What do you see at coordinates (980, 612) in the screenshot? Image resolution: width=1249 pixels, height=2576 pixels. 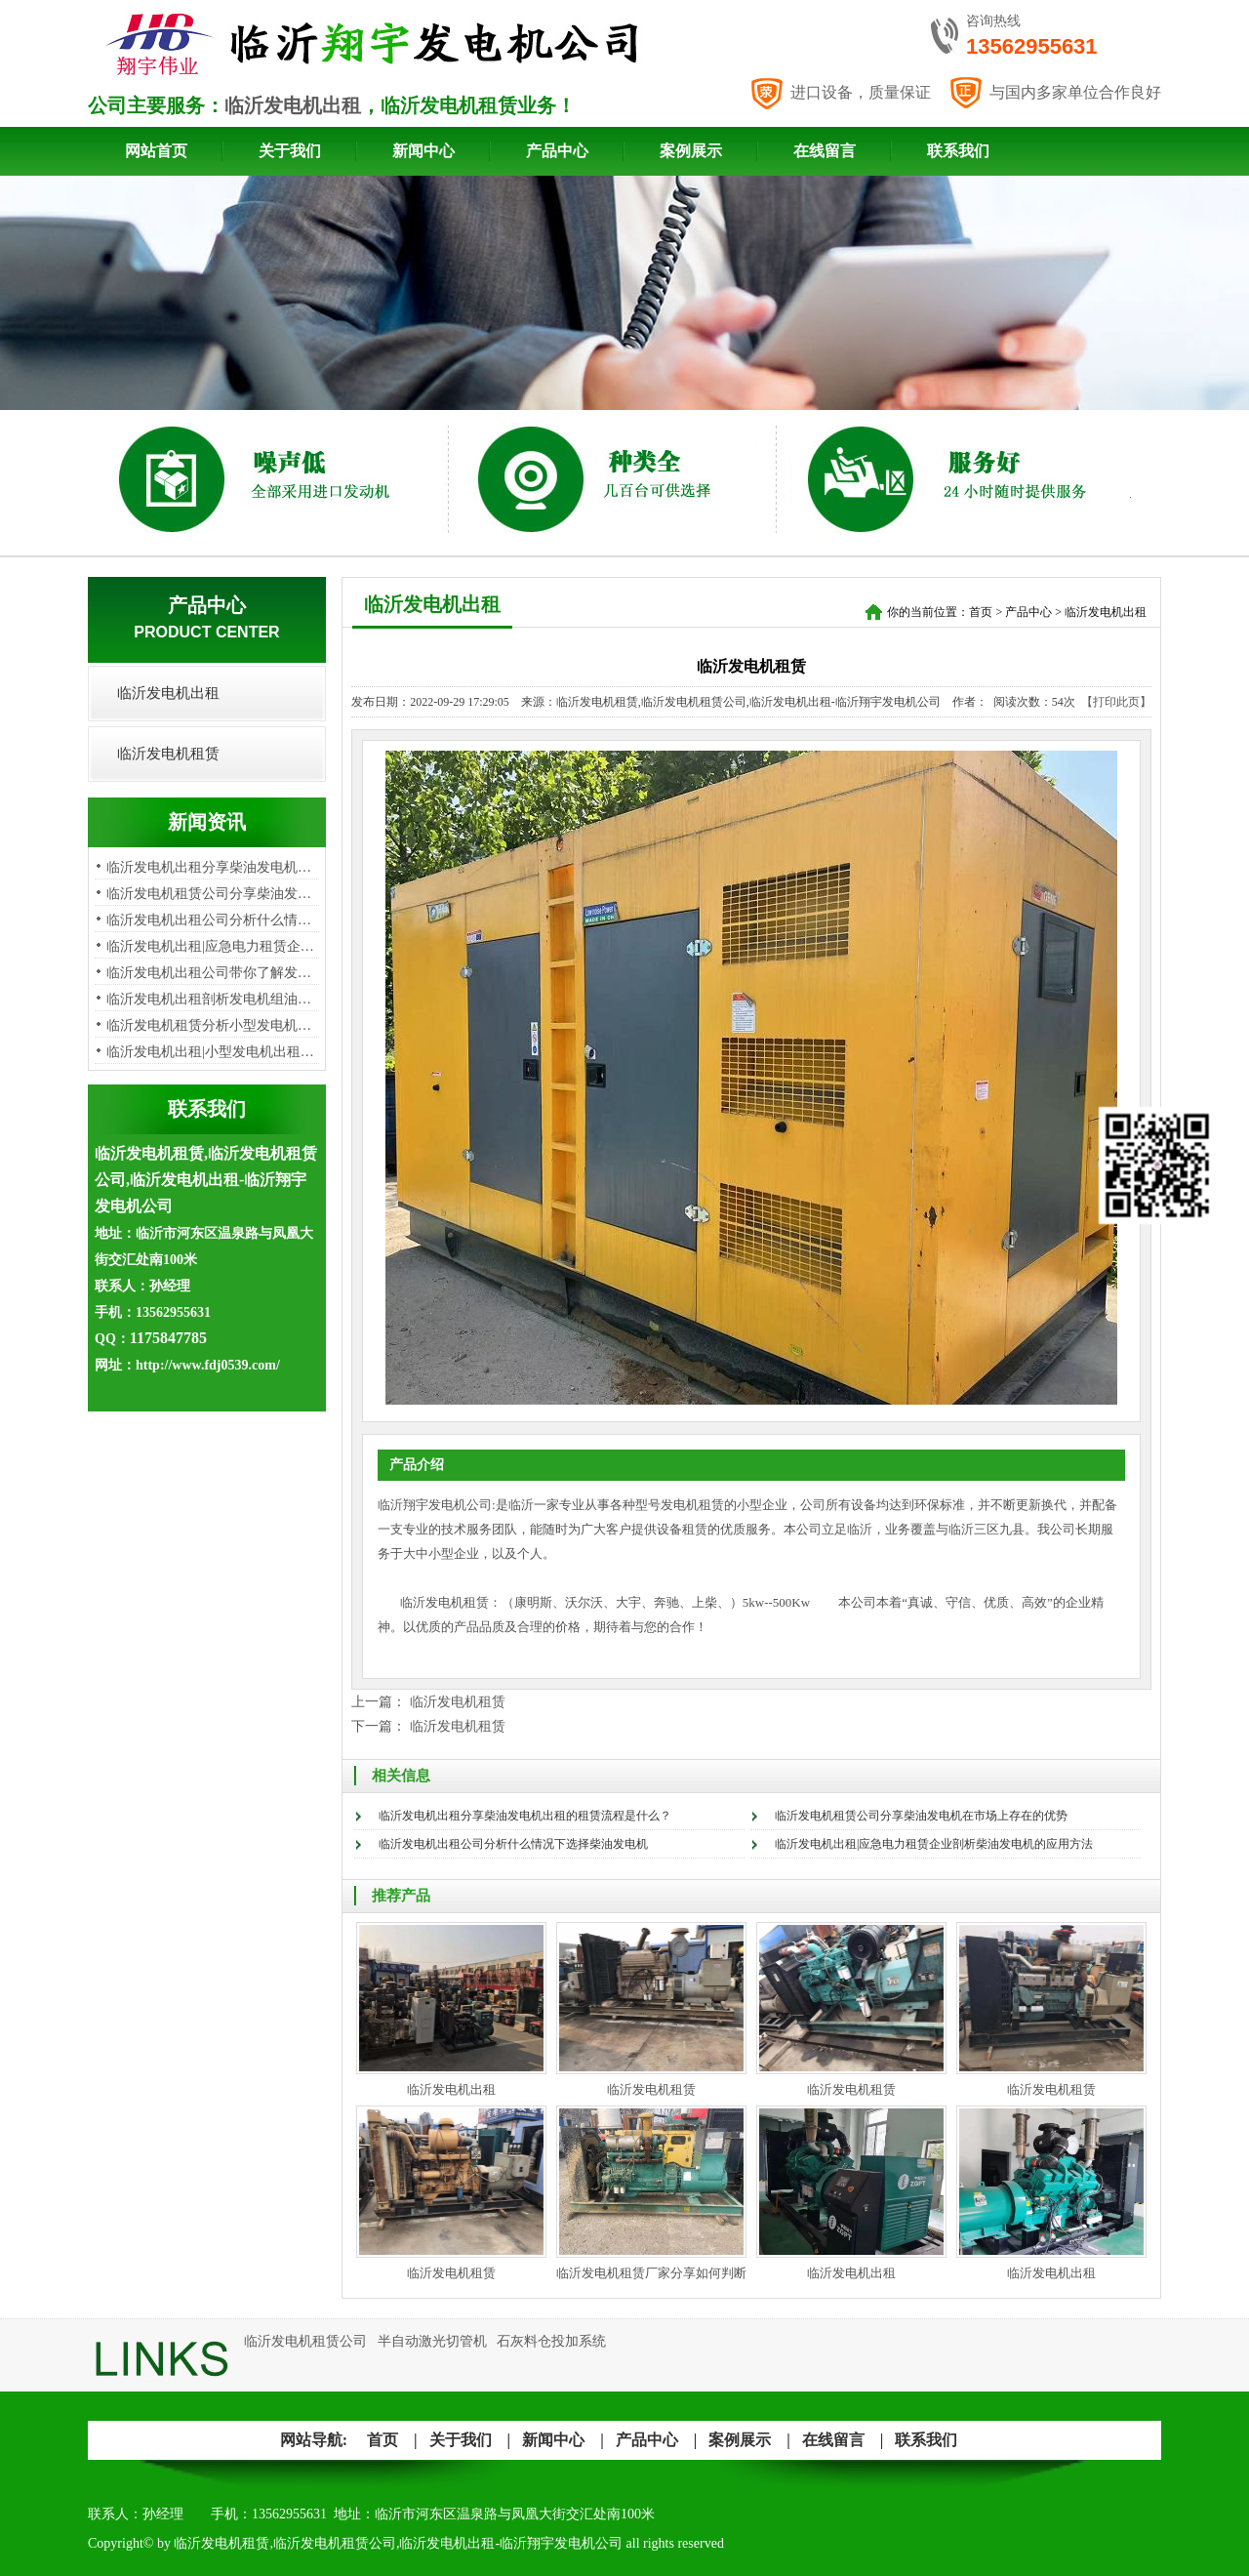 I see `首页` at bounding box center [980, 612].